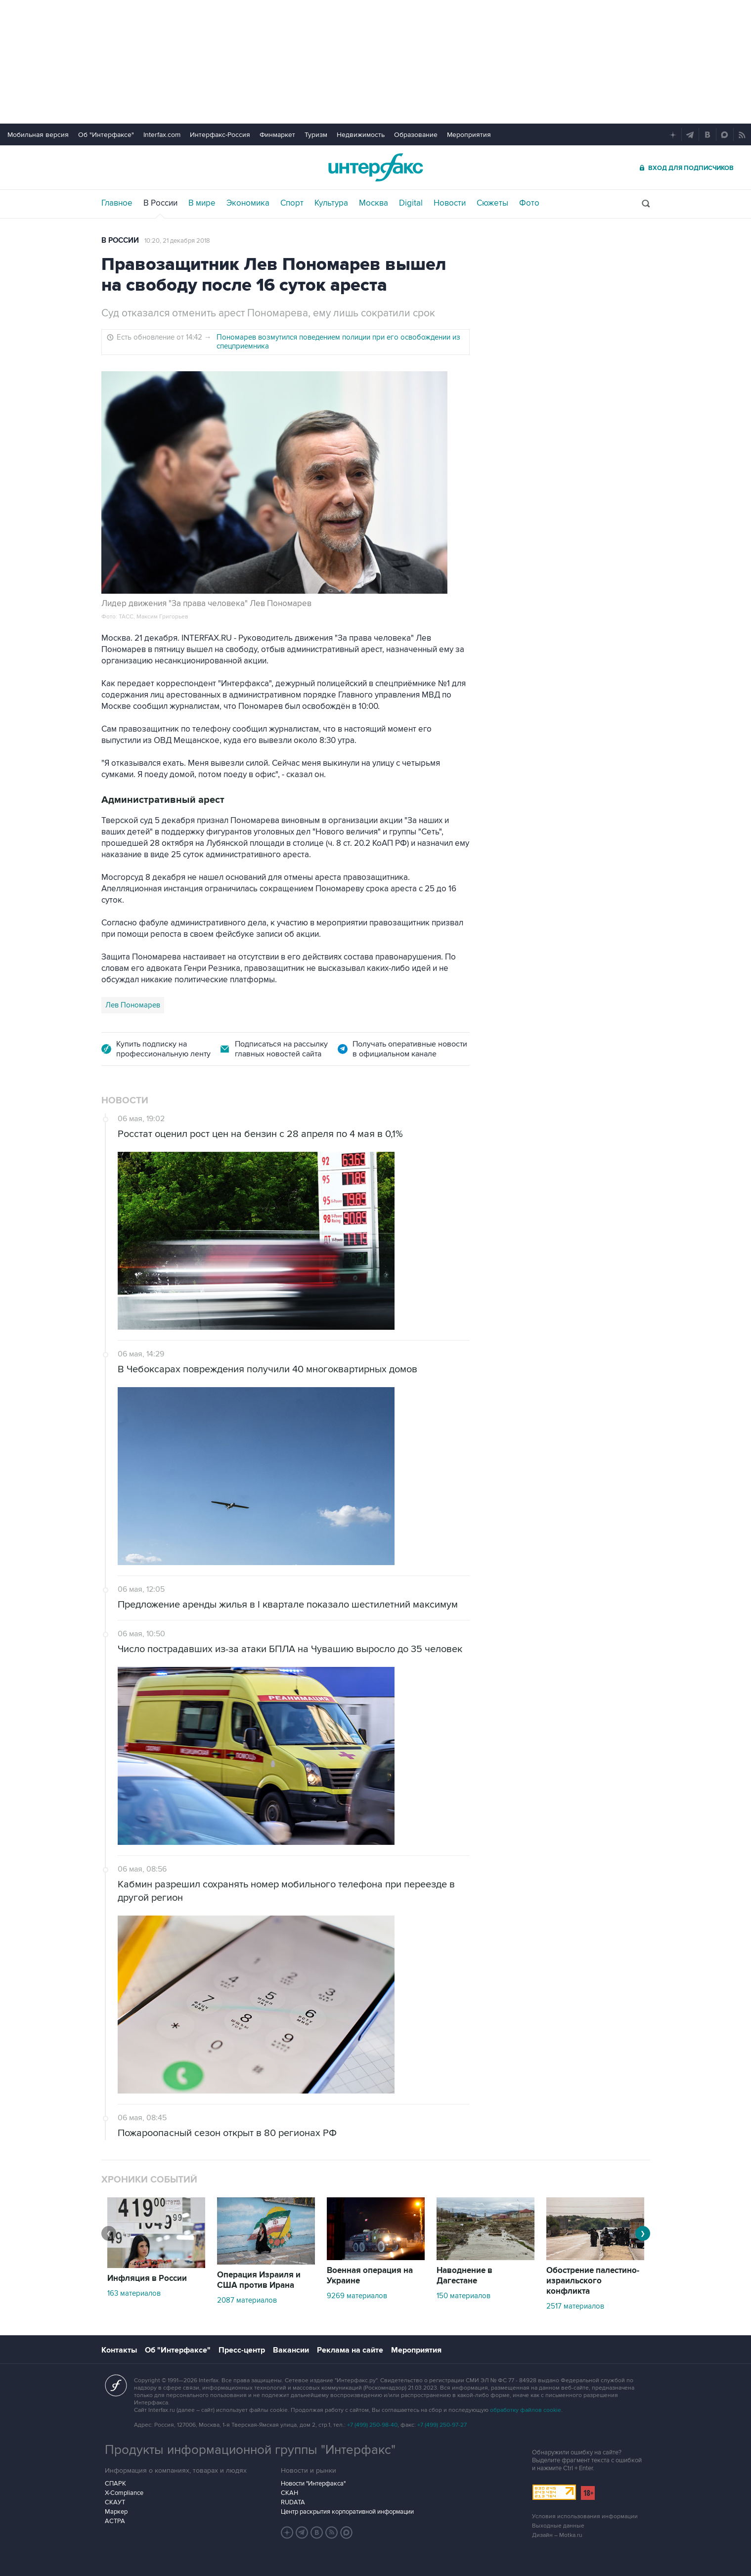 The height and width of the screenshot is (2576, 751). Describe the element at coordinates (161, 135) in the screenshot. I see `Interfax.com` at that location.